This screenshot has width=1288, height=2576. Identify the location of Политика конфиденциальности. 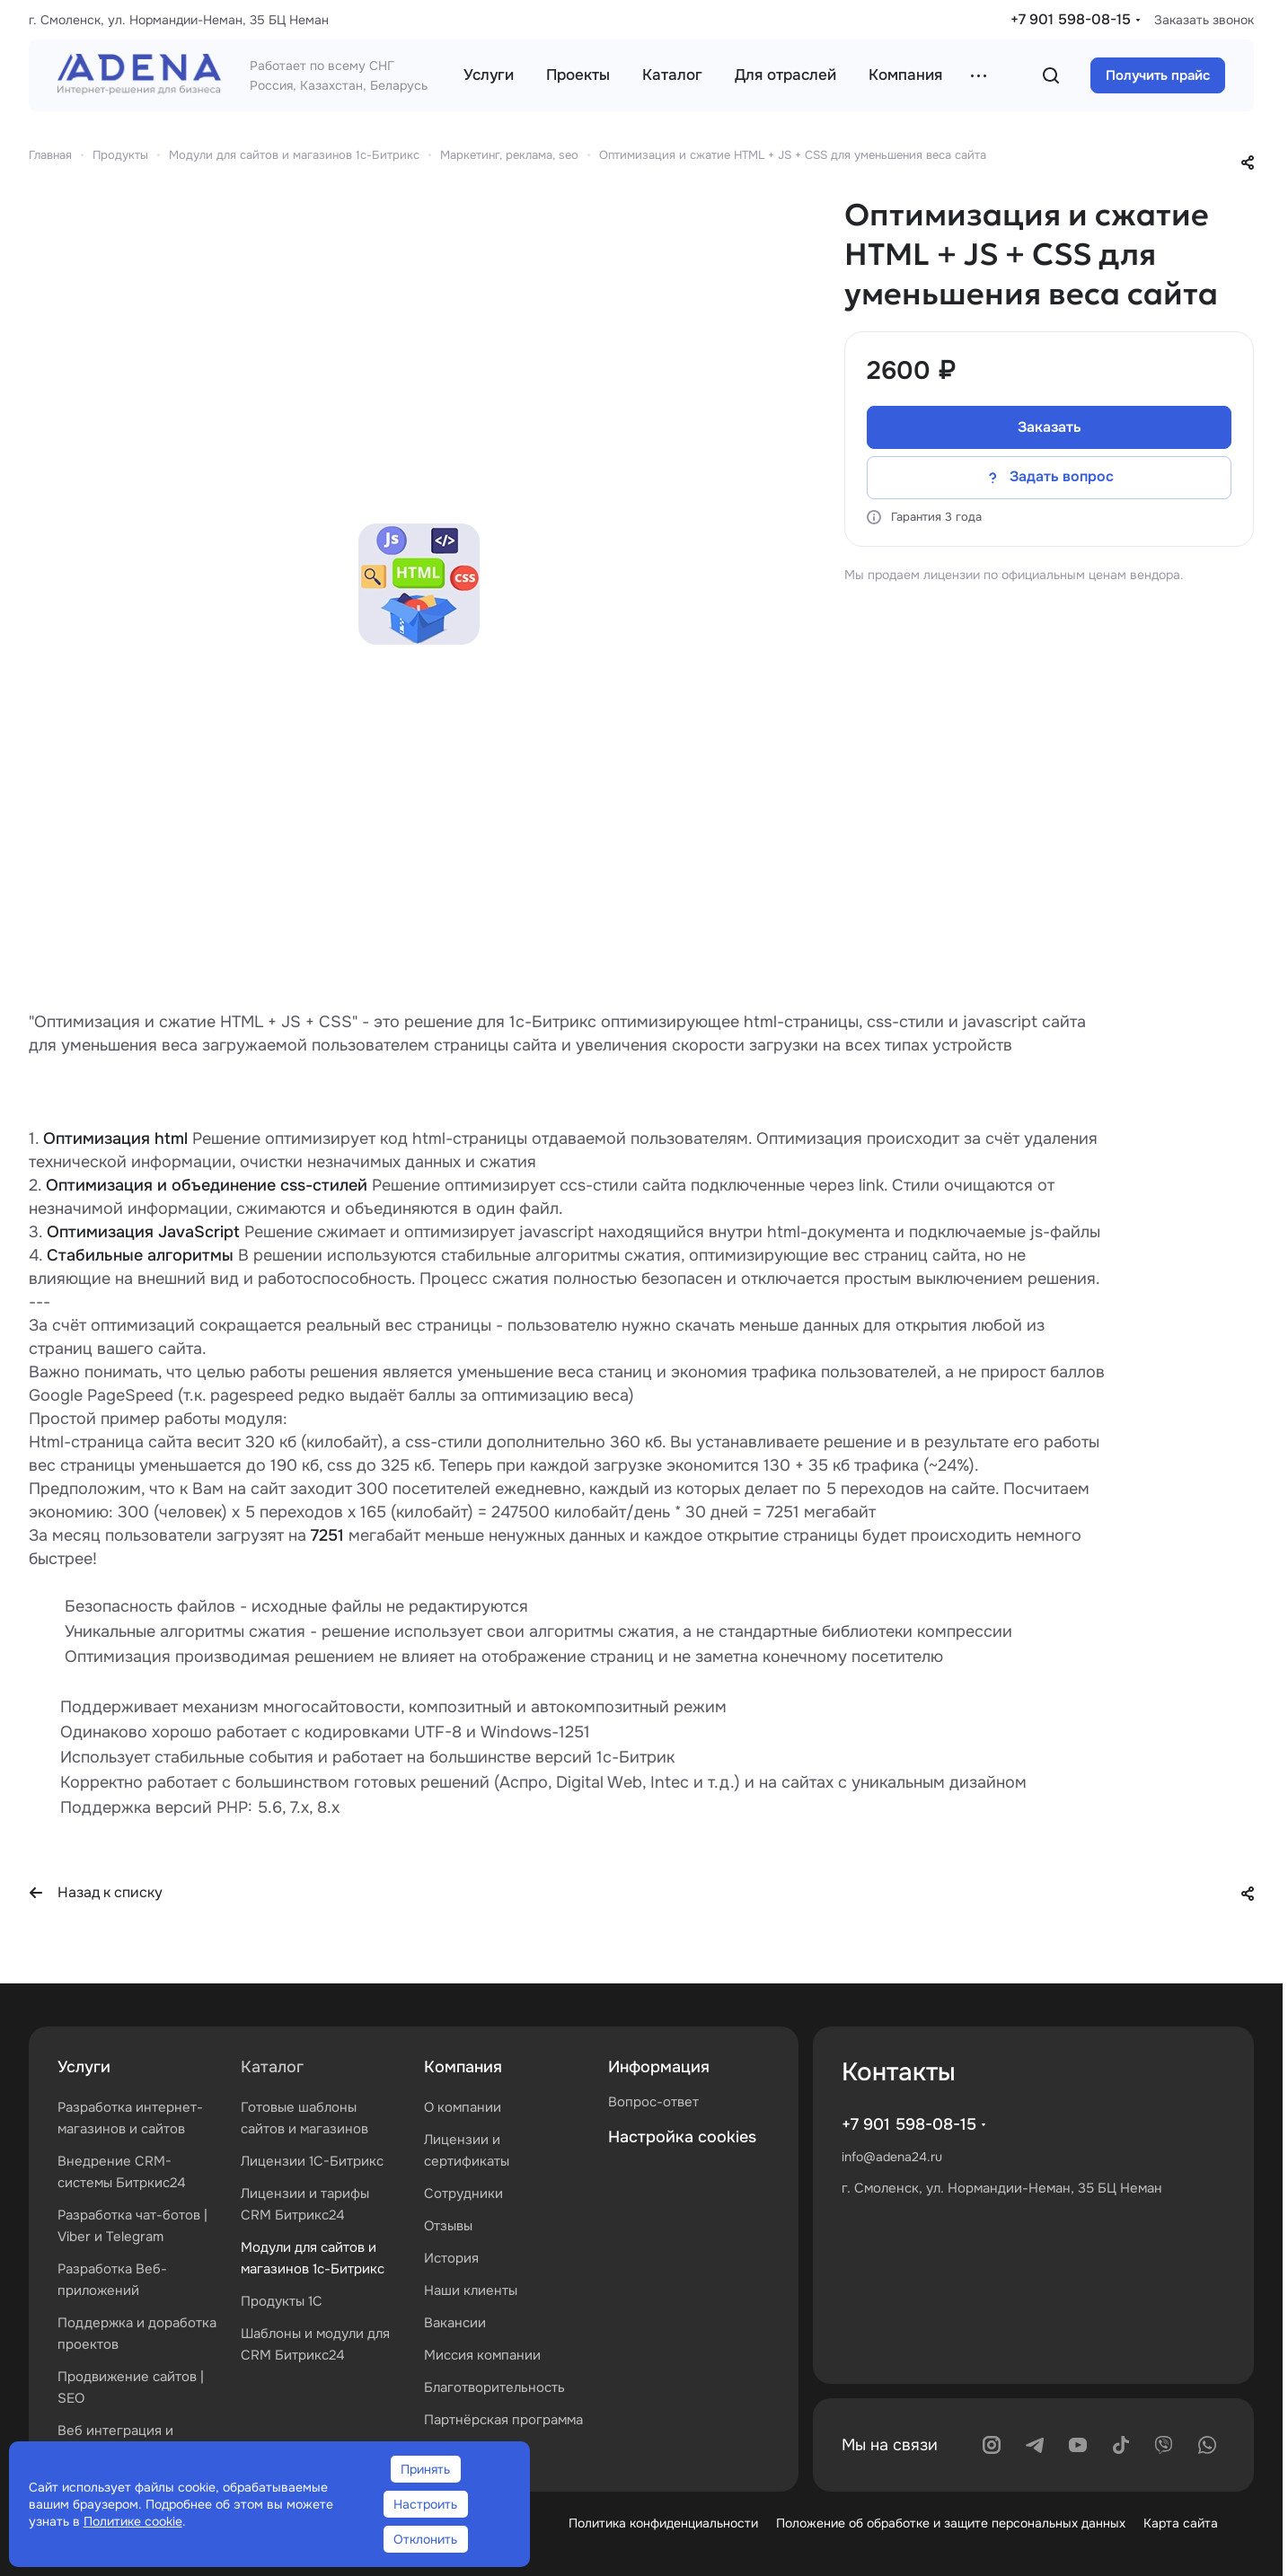
(663, 2523).